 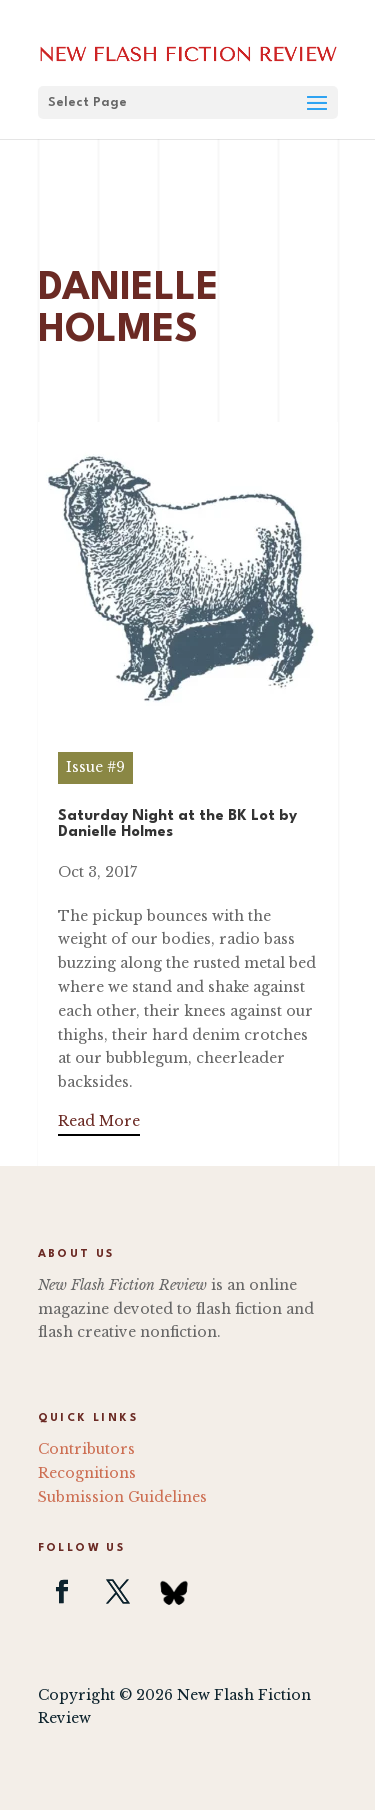 What do you see at coordinates (87, 1473) in the screenshot?
I see `Recognitions` at bounding box center [87, 1473].